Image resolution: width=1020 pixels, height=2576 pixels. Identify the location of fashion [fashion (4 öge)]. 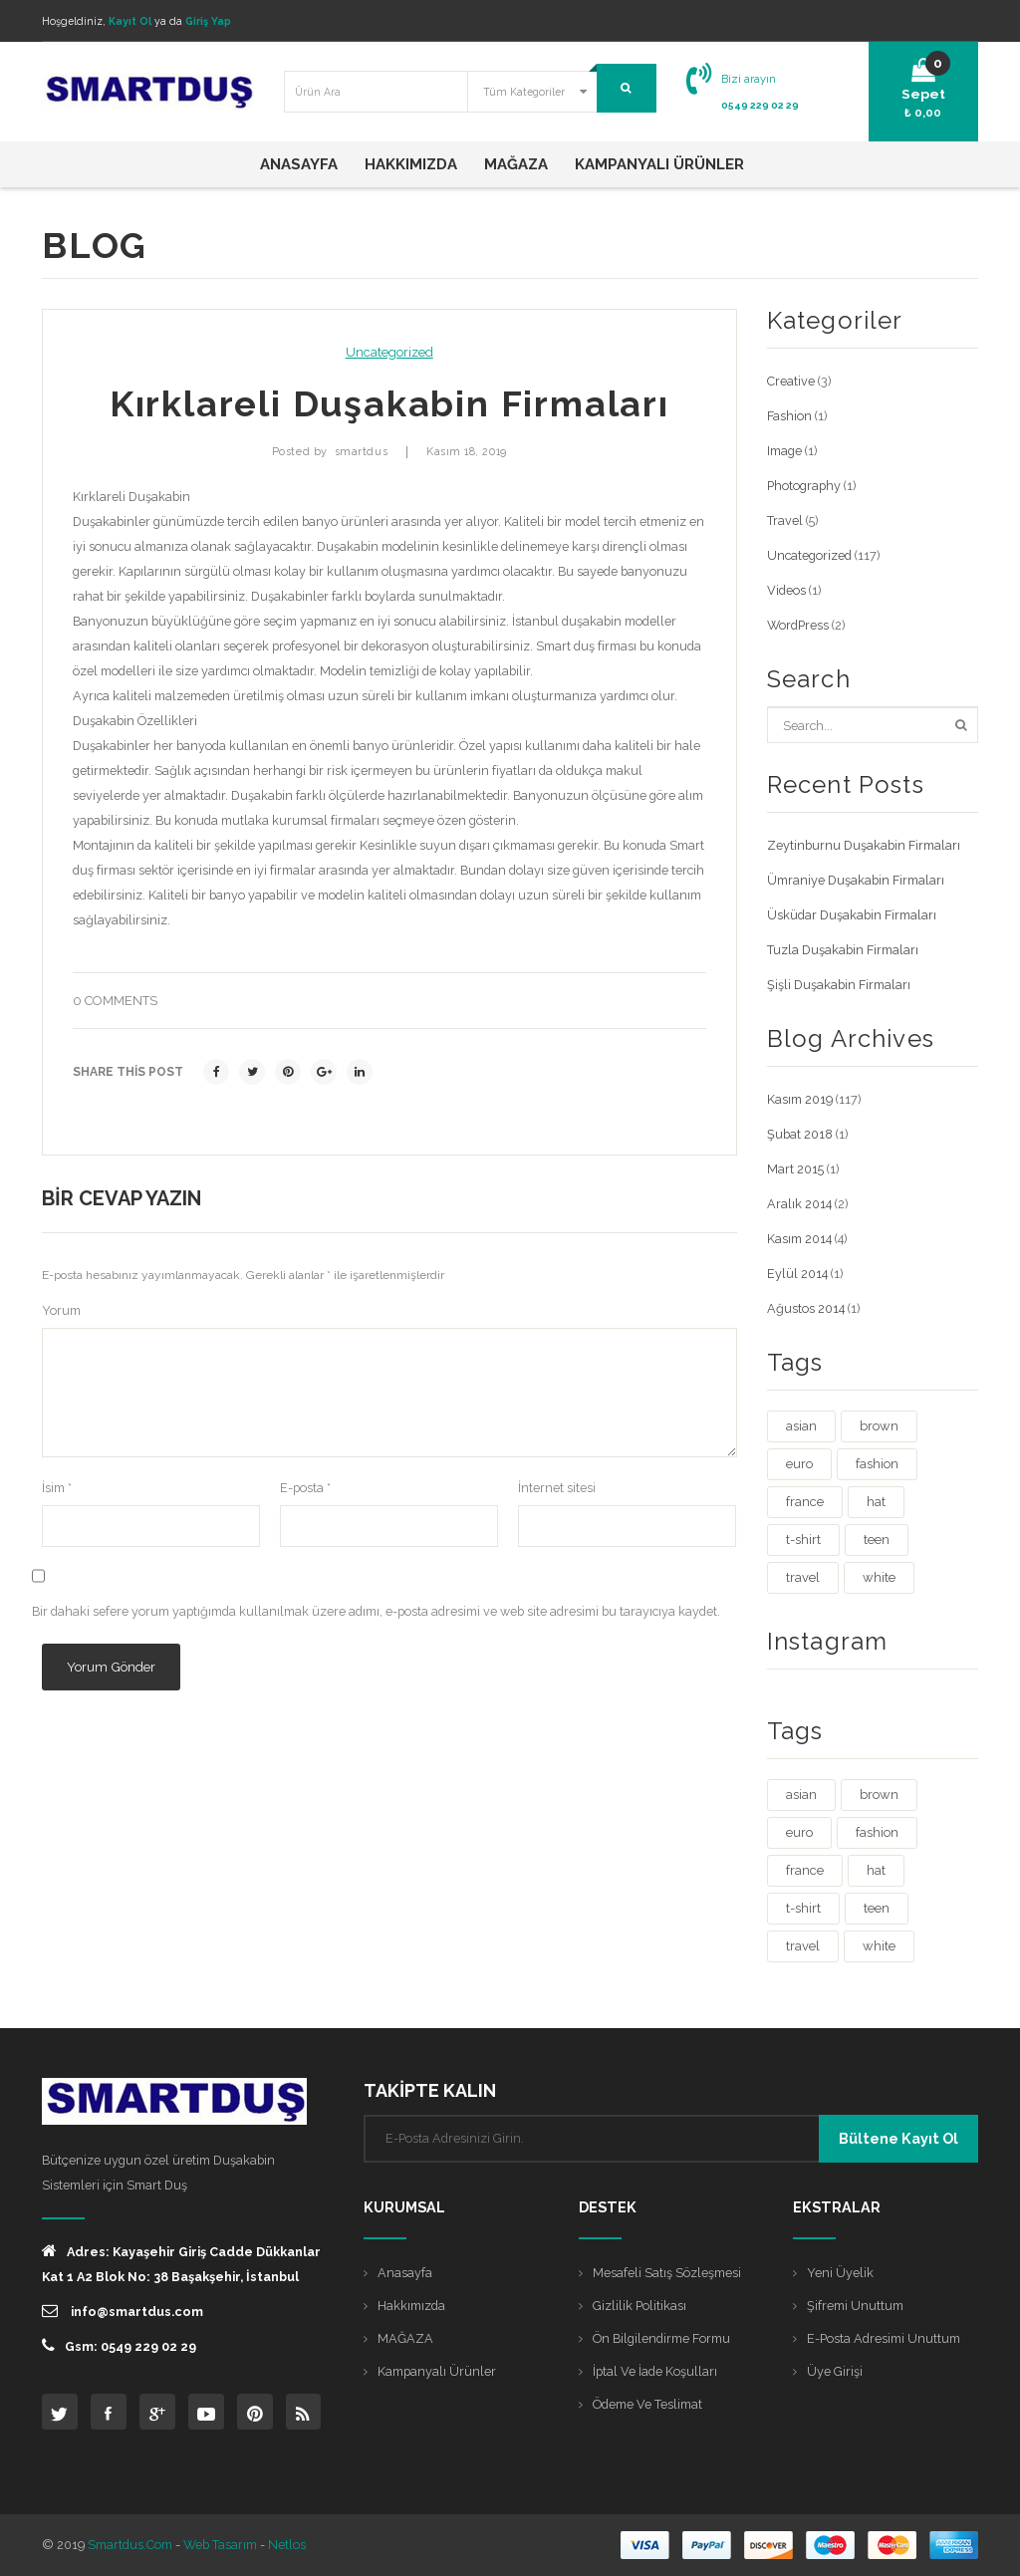
(877, 1463).